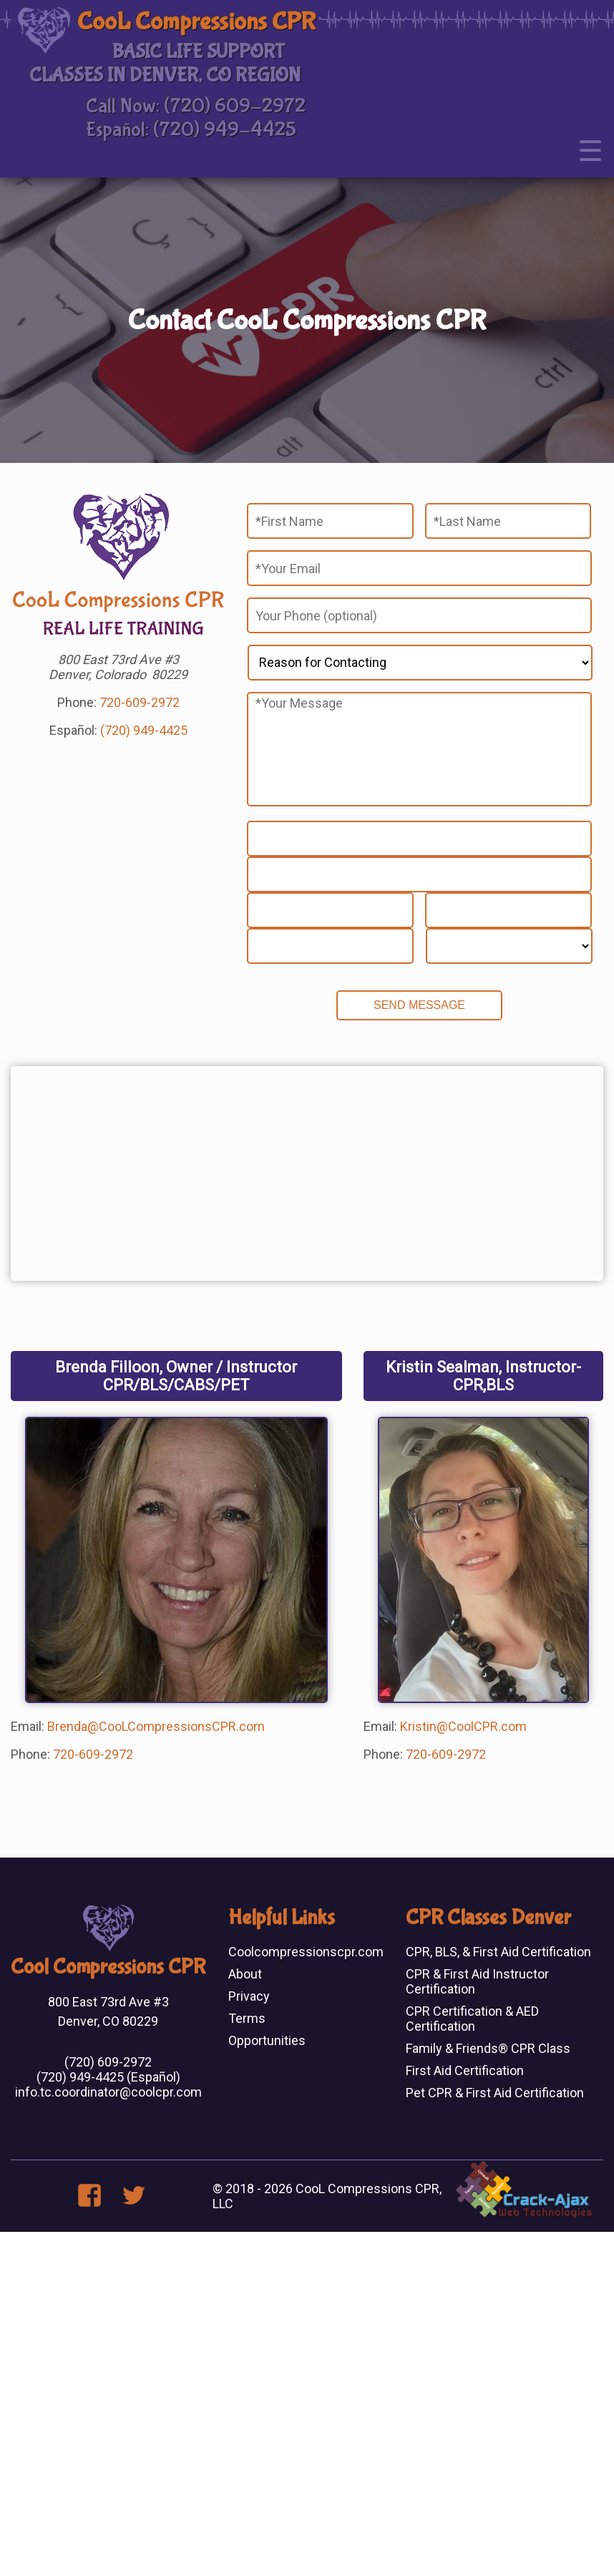 The image size is (614, 2576). What do you see at coordinates (108, 2091) in the screenshot?
I see `info.tc.coordinator@coolcpr.com` at bounding box center [108, 2091].